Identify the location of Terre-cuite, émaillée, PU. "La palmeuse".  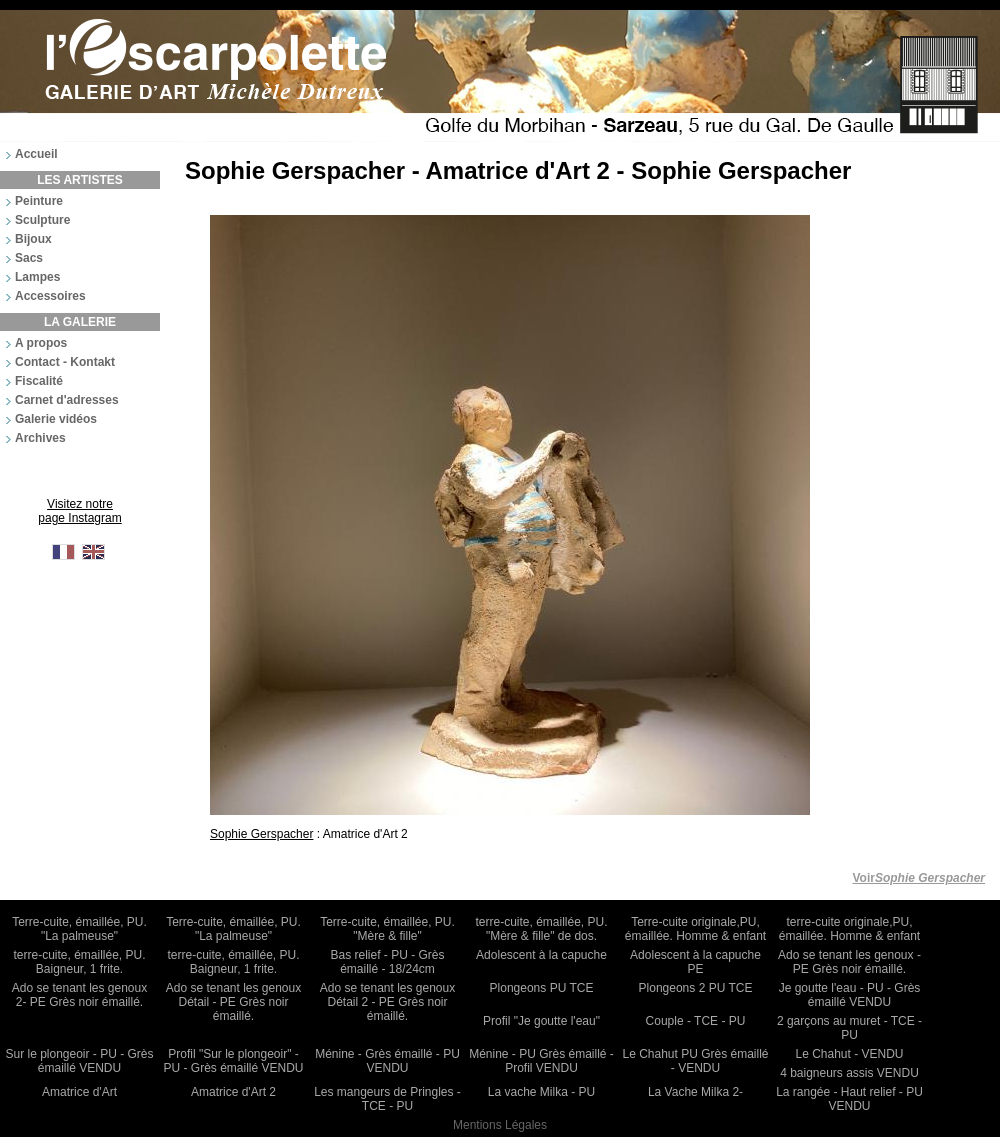
(79, 929).